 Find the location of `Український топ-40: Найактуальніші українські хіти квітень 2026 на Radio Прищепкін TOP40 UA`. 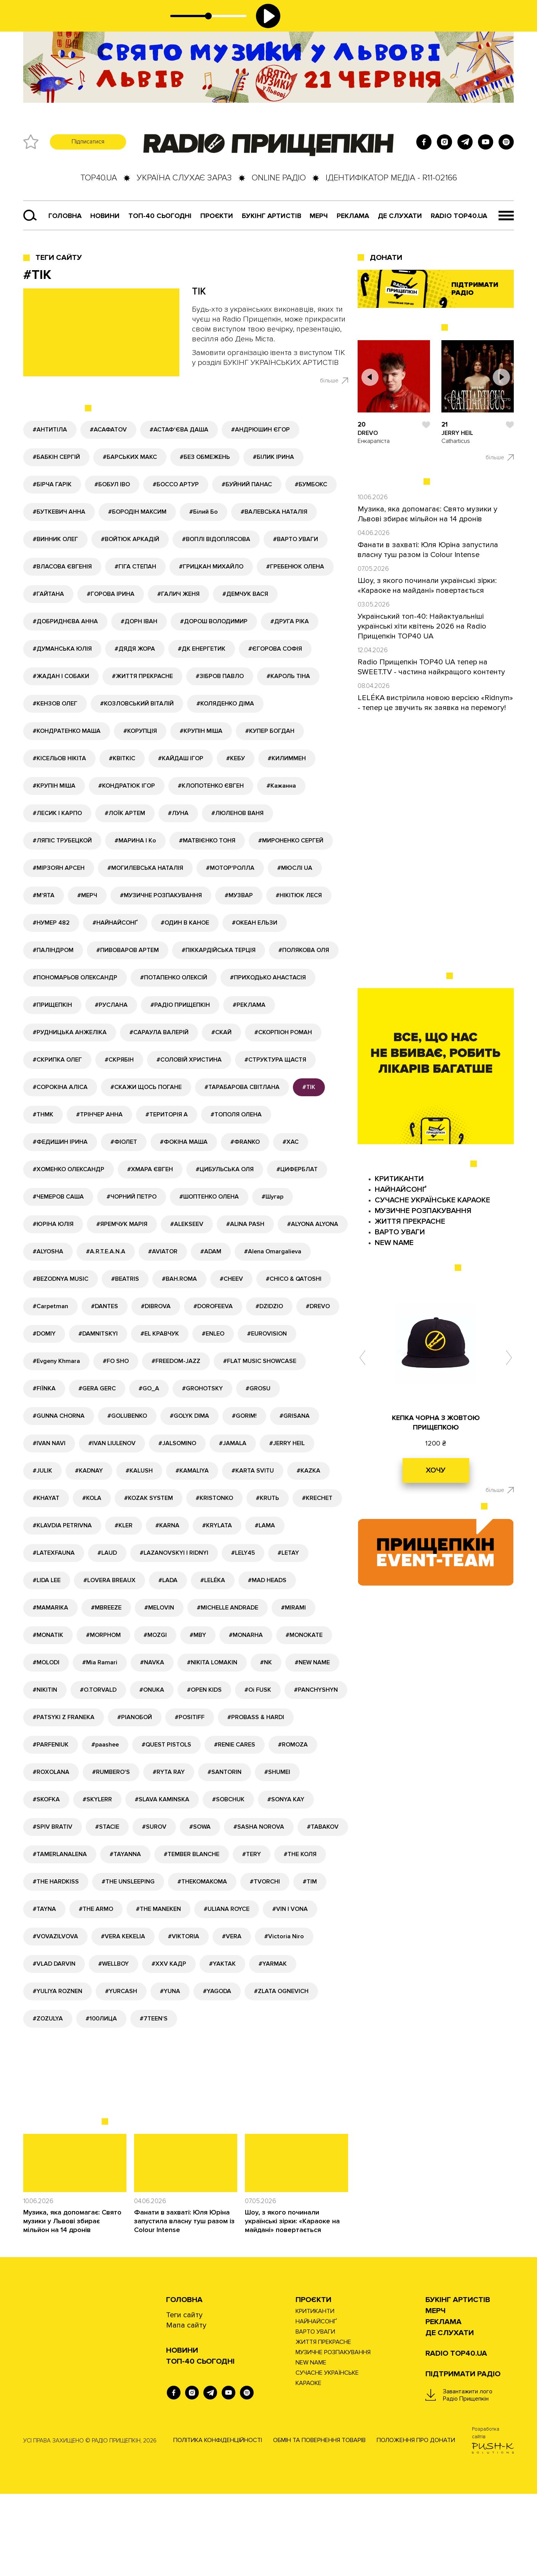

Український топ-40: Найактуальніші українські хіти квітень 2026 на Radio Прищепкін TOP40 UA is located at coordinates (422, 626).